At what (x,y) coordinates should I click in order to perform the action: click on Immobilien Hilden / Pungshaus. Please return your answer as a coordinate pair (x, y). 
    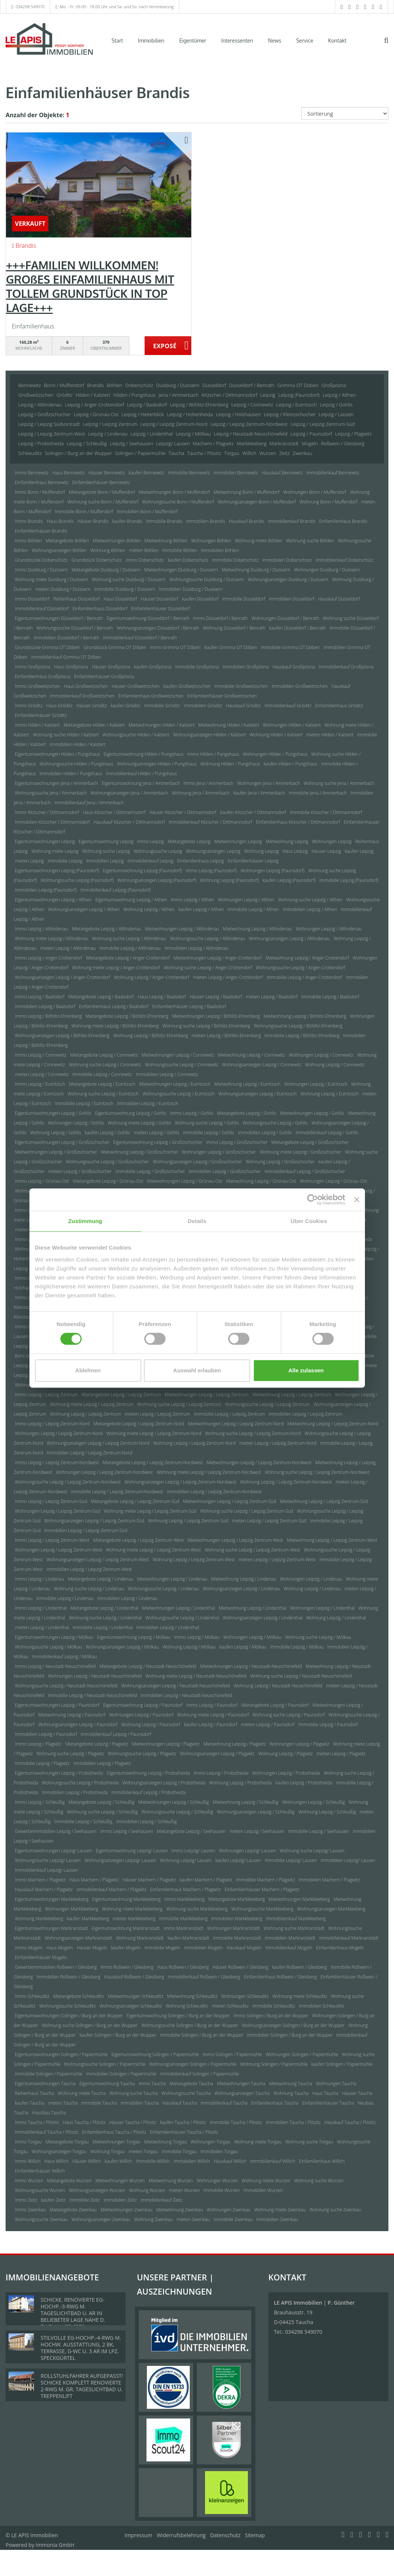
    Looking at the image, I should click on (71, 773).